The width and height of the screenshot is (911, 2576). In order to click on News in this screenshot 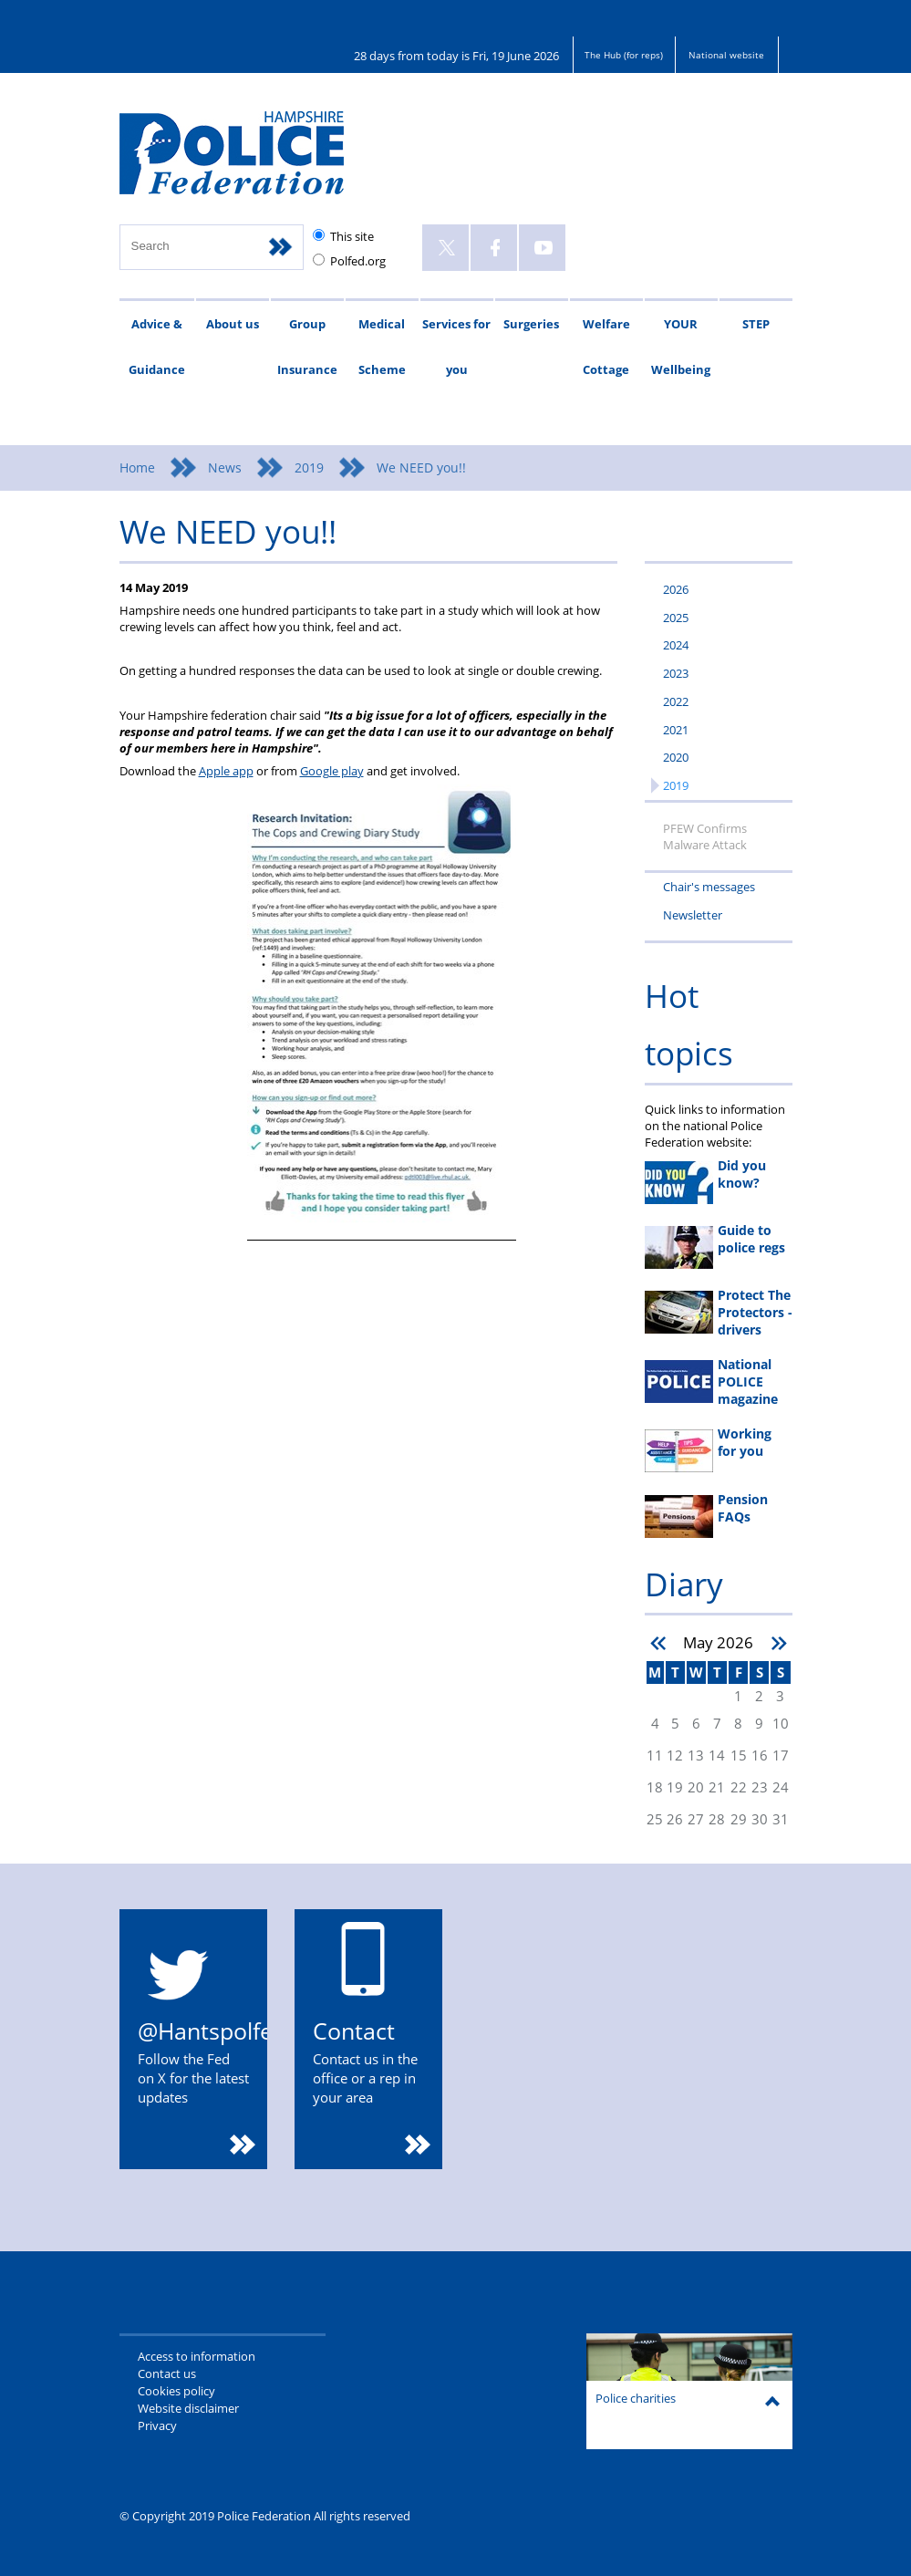, I will do `click(225, 467)`.